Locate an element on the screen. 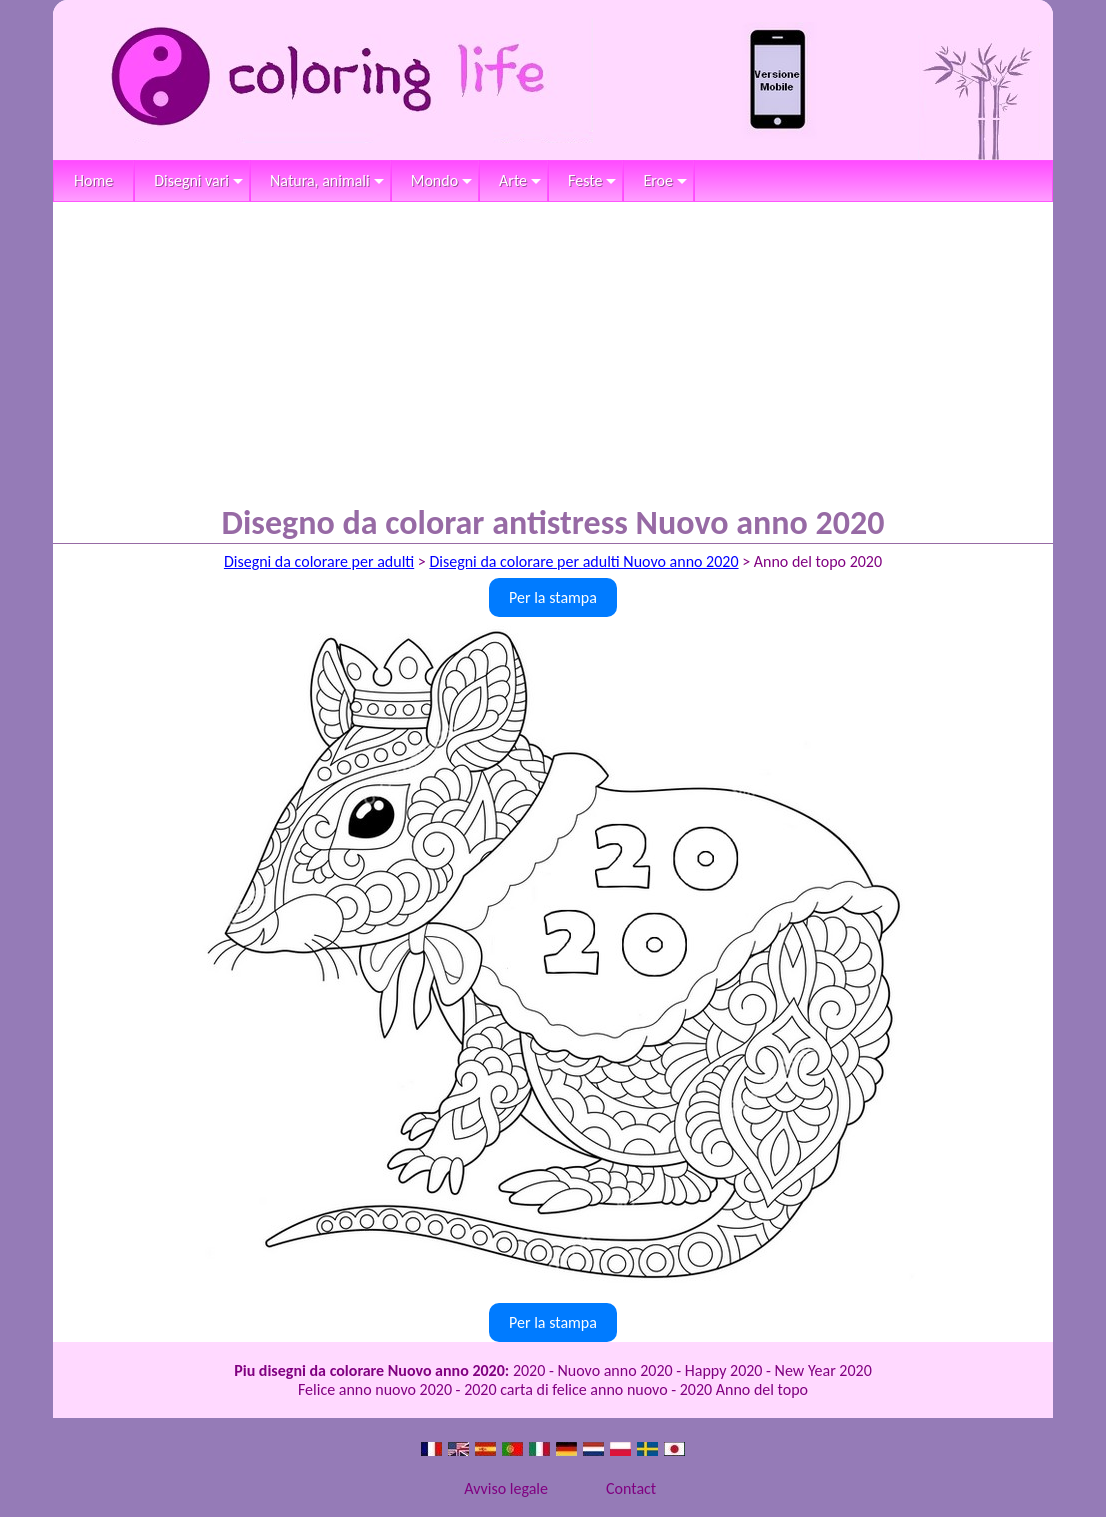 The width and height of the screenshot is (1106, 1517). Nuovo anno 2020 is located at coordinates (614, 1370).